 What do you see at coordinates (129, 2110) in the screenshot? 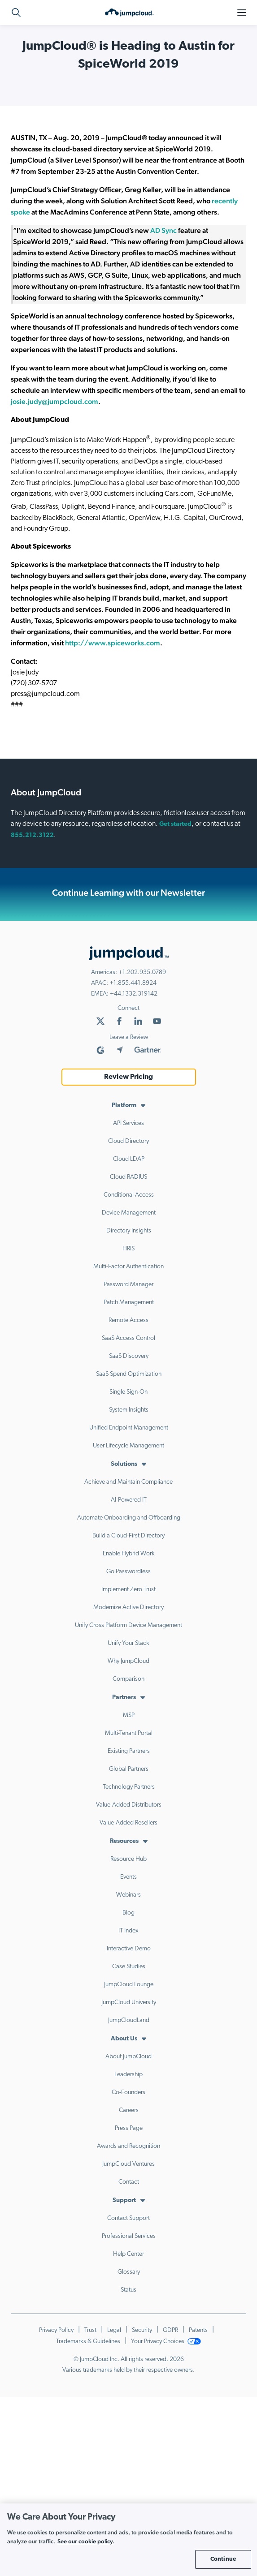
I see `Careers` at bounding box center [129, 2110].